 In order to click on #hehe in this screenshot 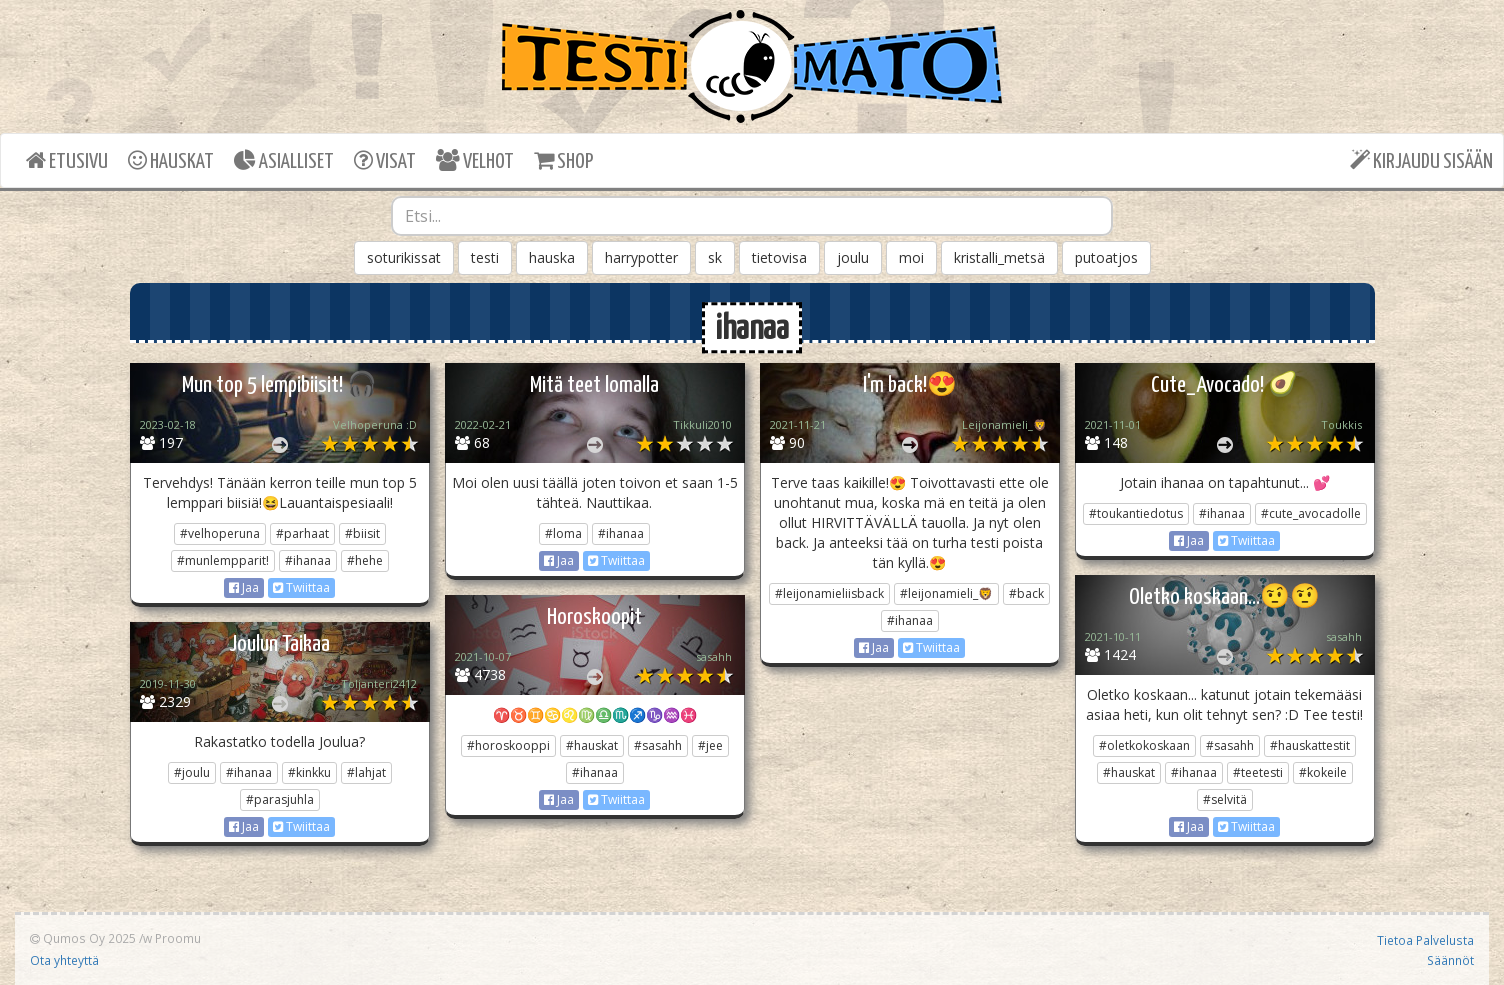, I will do `click(365, 560)`.